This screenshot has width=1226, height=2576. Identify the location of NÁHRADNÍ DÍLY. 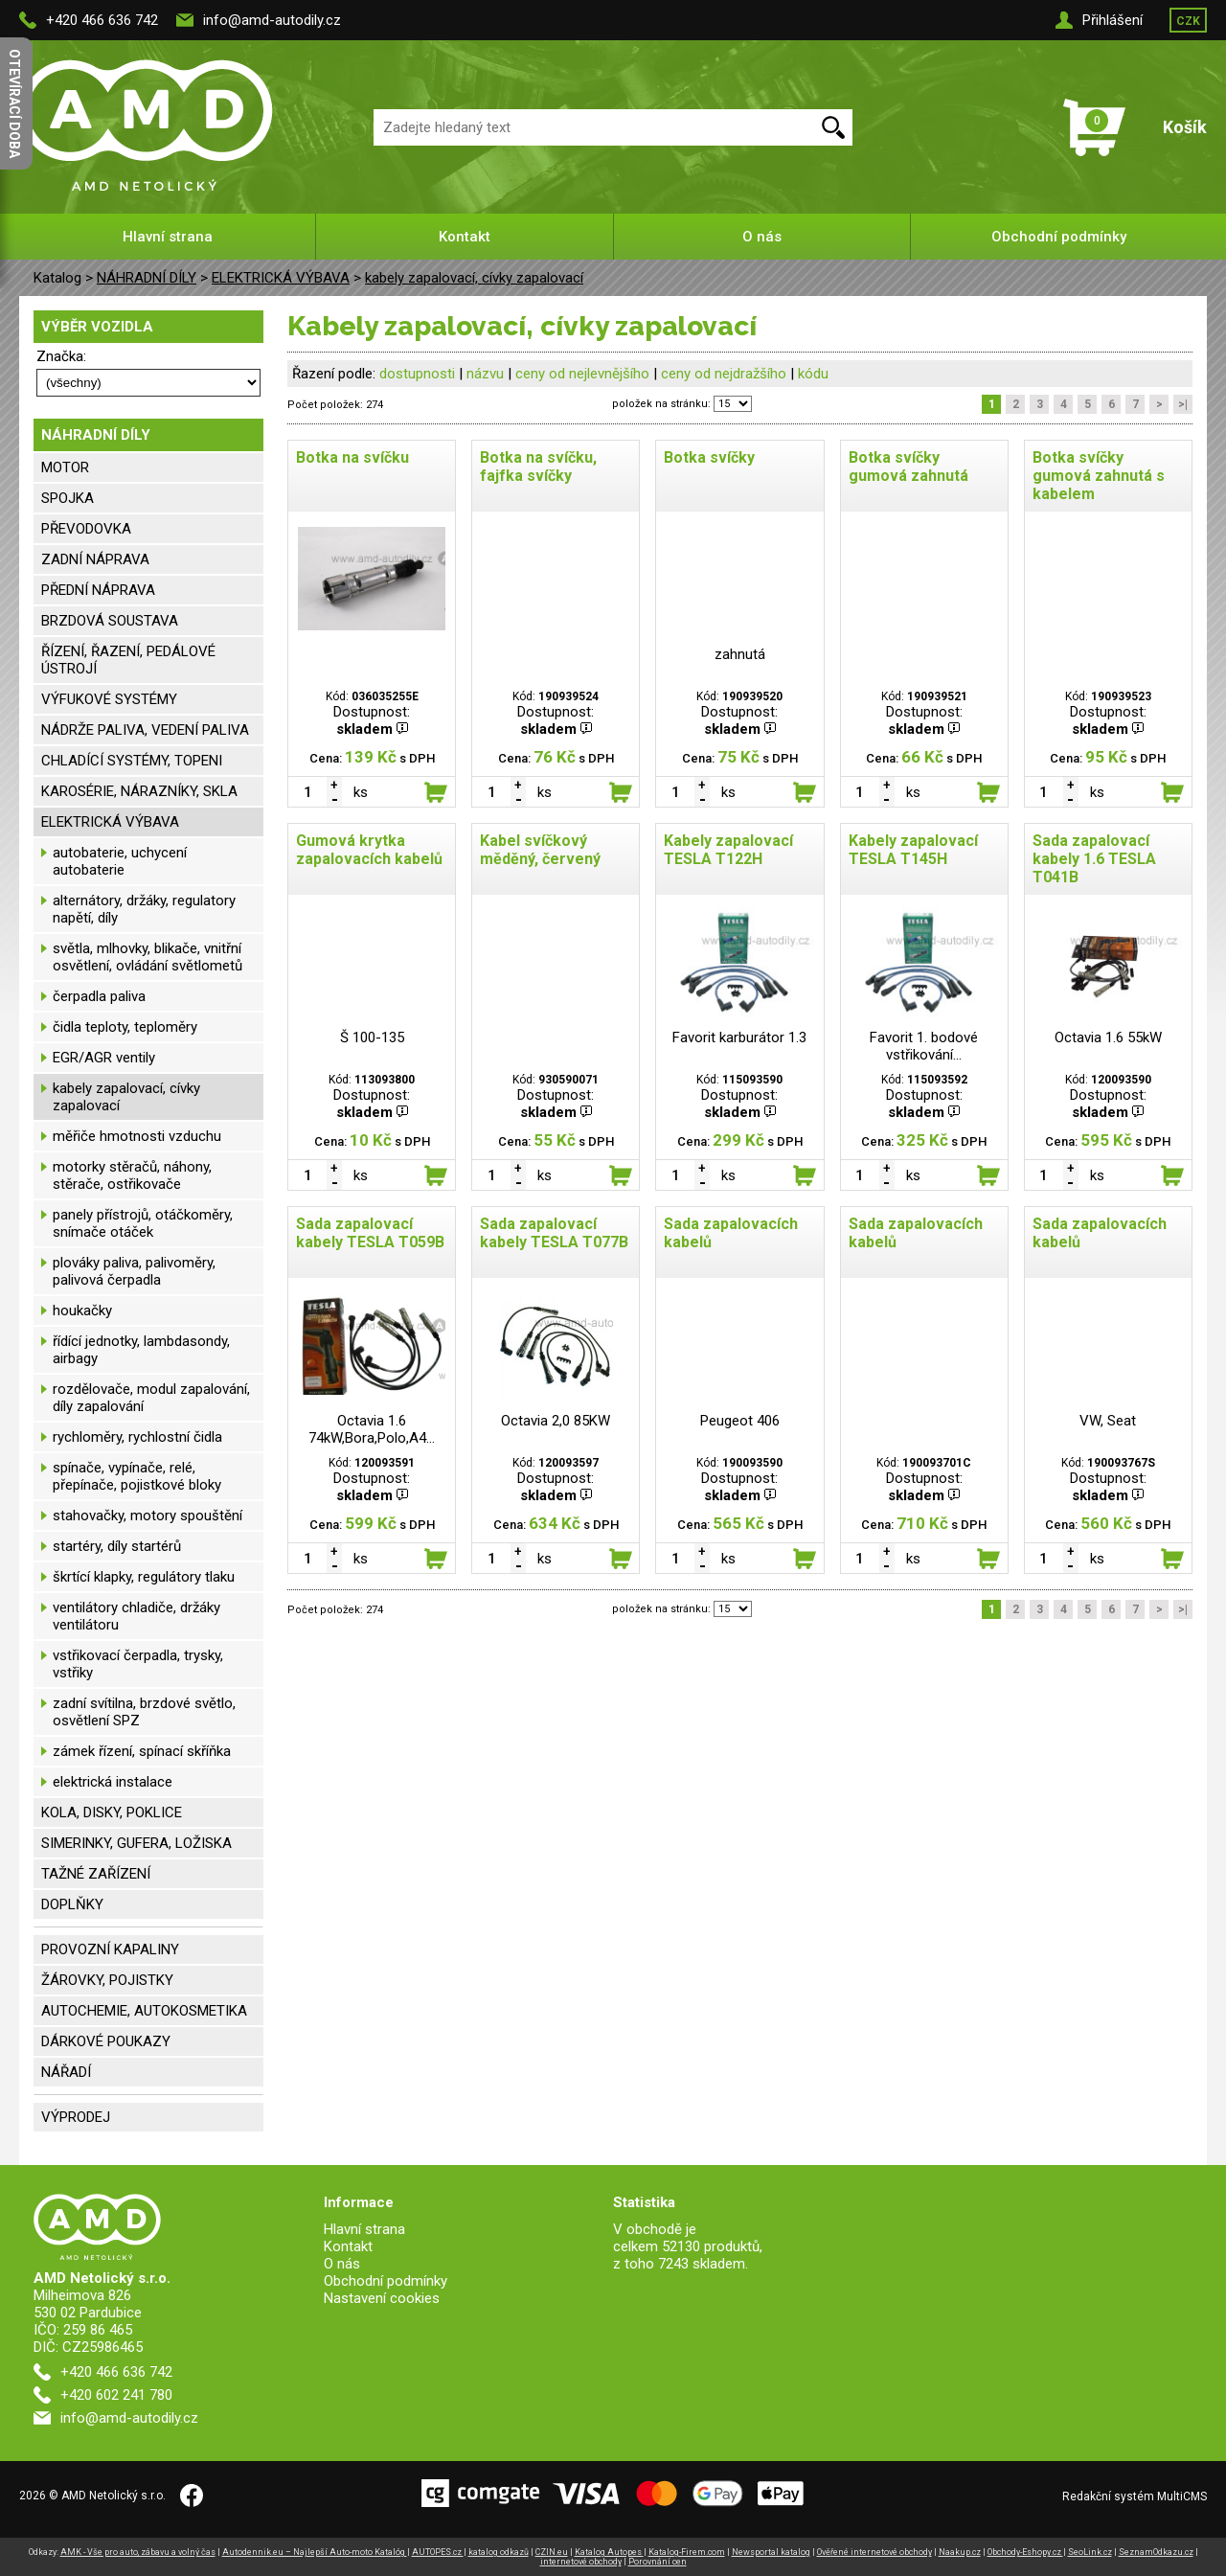
(146, 277).